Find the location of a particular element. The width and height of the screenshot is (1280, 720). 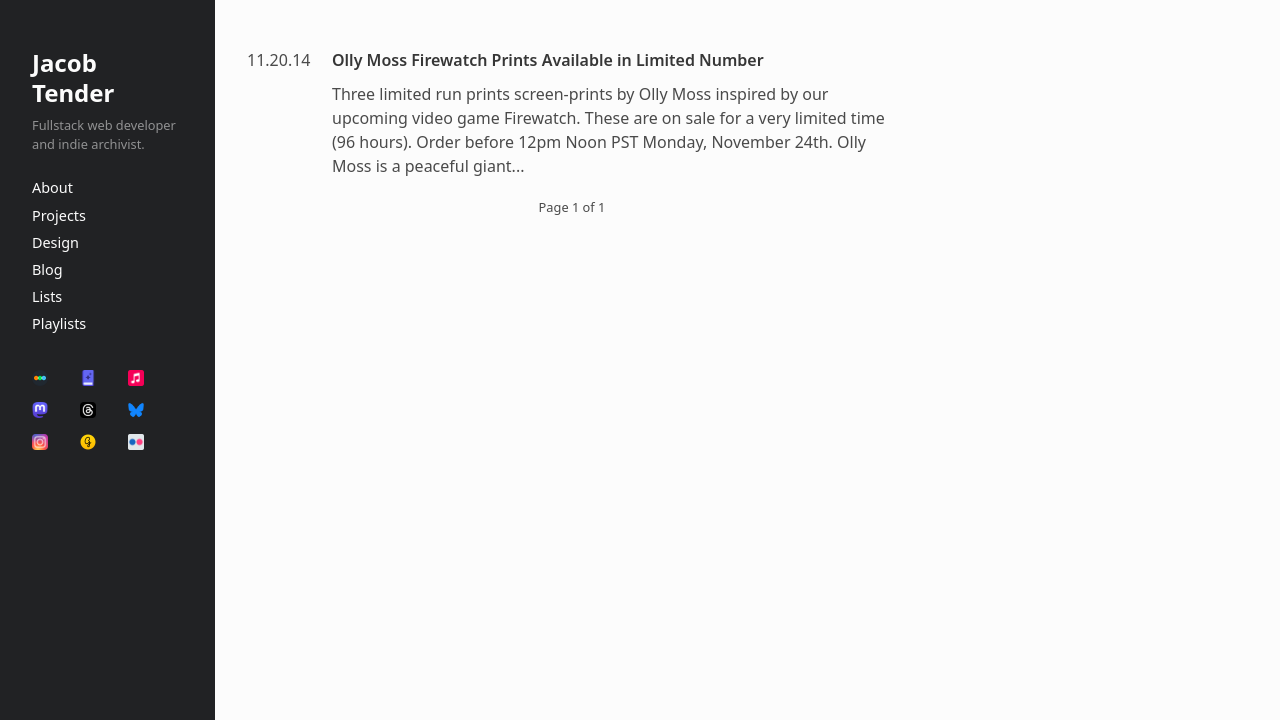

Lists is located at coordinates (47, 296).